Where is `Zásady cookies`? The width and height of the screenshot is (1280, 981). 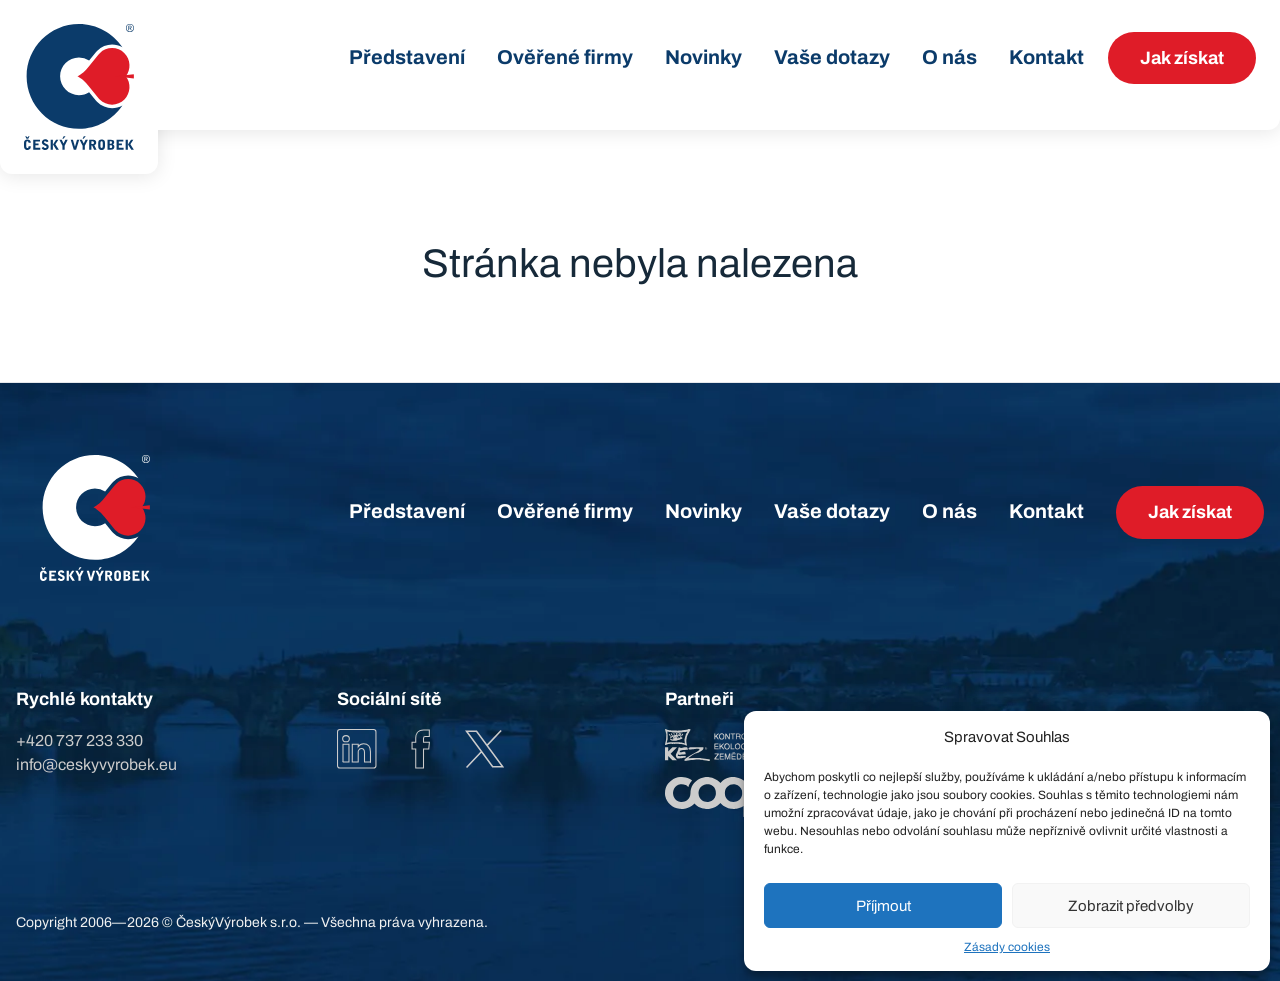
Zásady cookies is located at coordinates (1007, 947).